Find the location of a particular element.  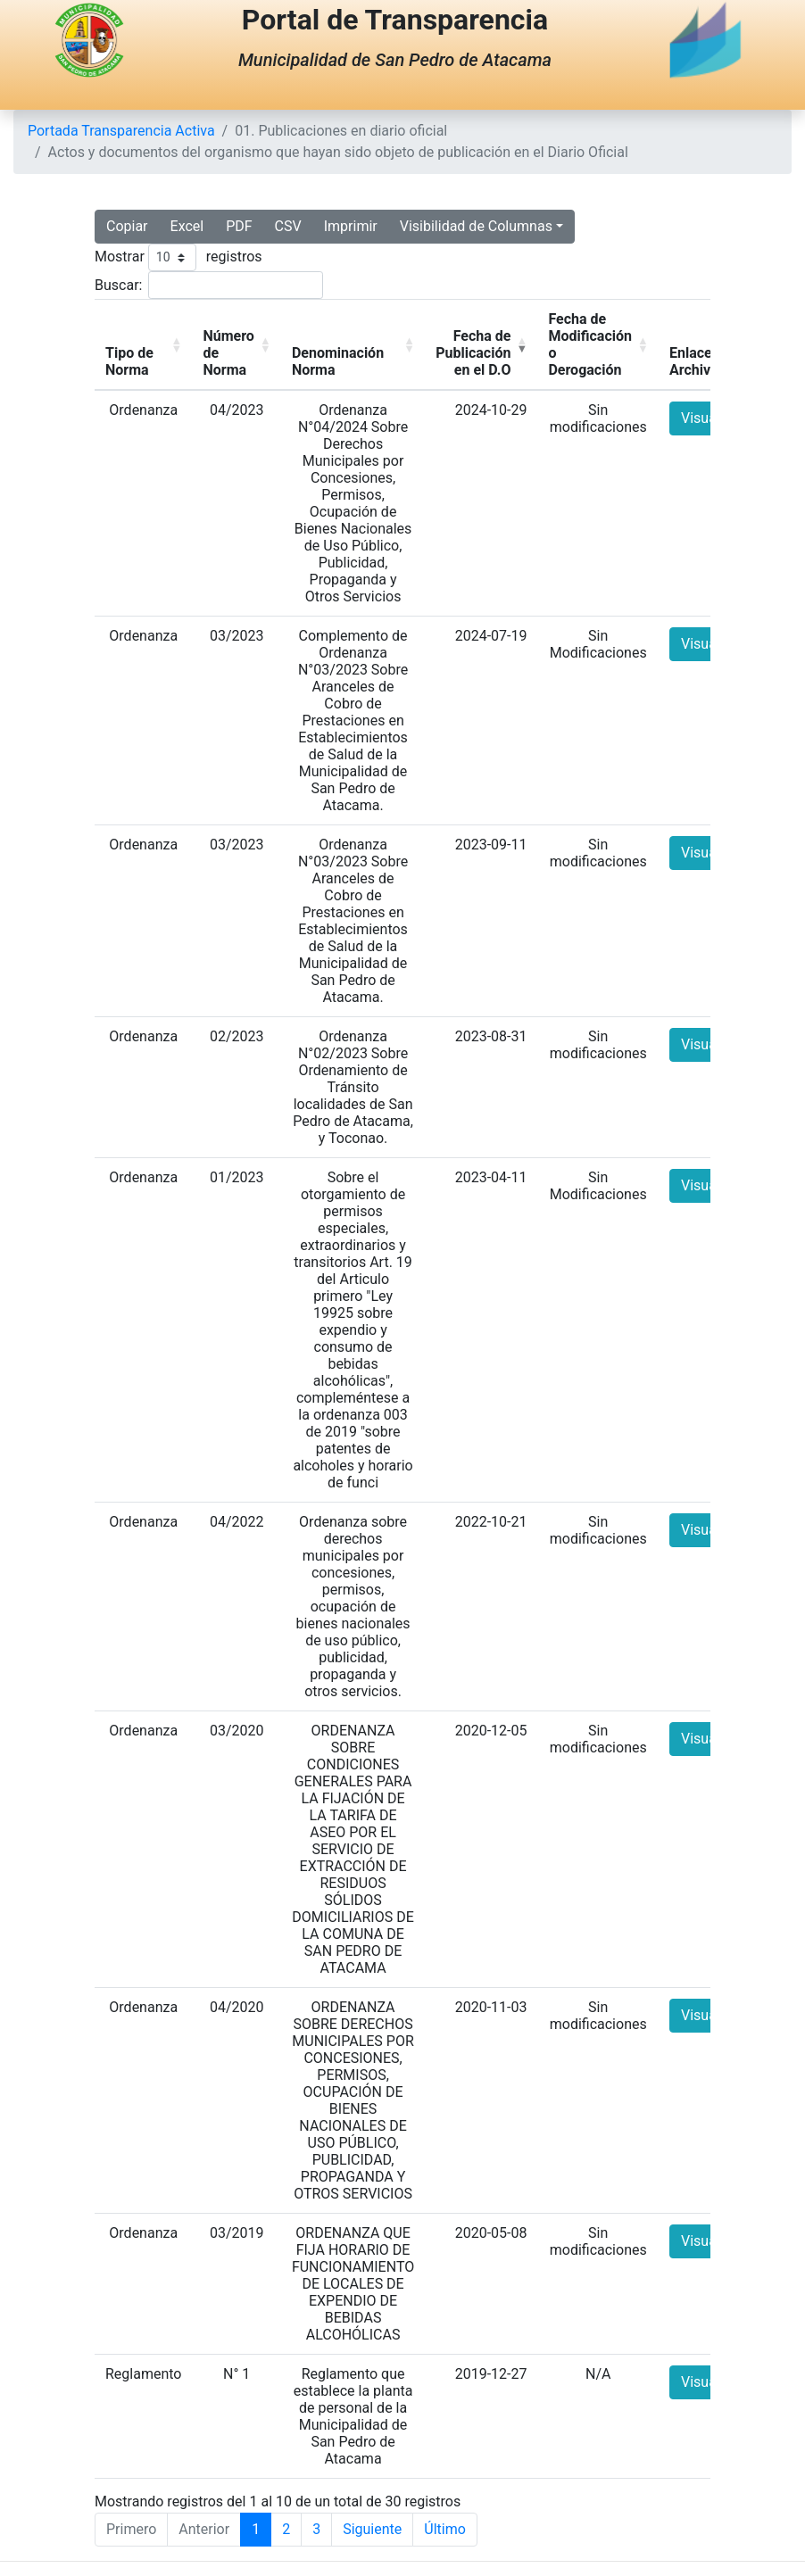

Portada Transparencia Activa is located at coordinates (121, 130).